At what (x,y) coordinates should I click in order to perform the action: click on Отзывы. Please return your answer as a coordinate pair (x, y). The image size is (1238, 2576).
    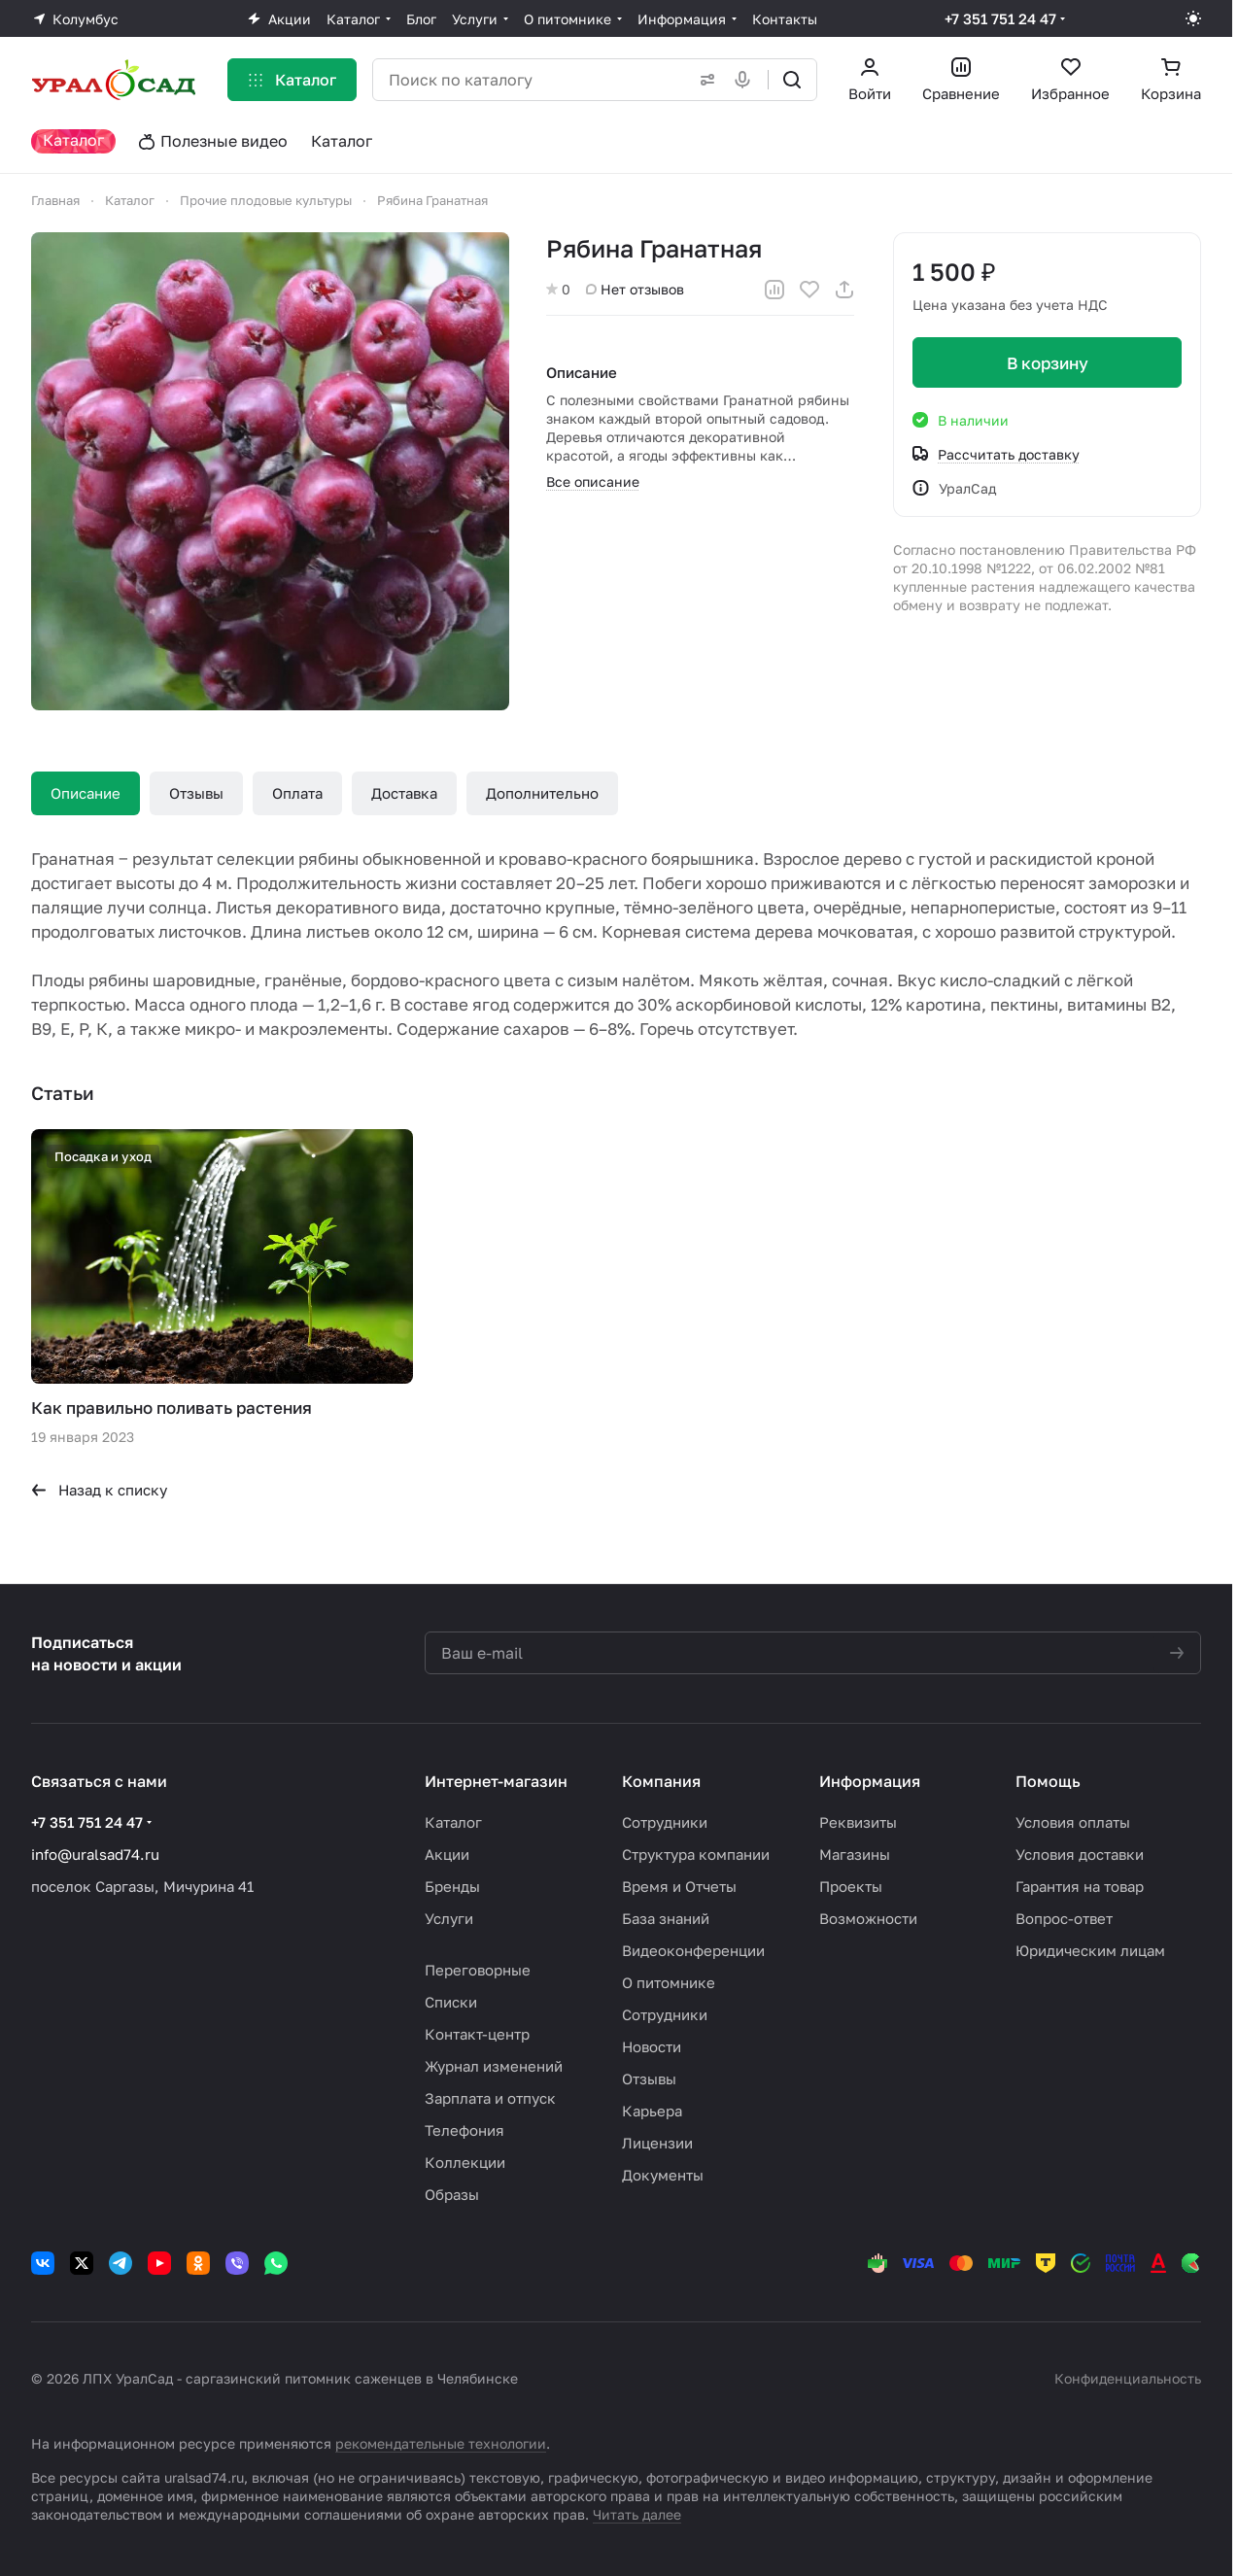
    Looking at the image, I should click on (196, 793).